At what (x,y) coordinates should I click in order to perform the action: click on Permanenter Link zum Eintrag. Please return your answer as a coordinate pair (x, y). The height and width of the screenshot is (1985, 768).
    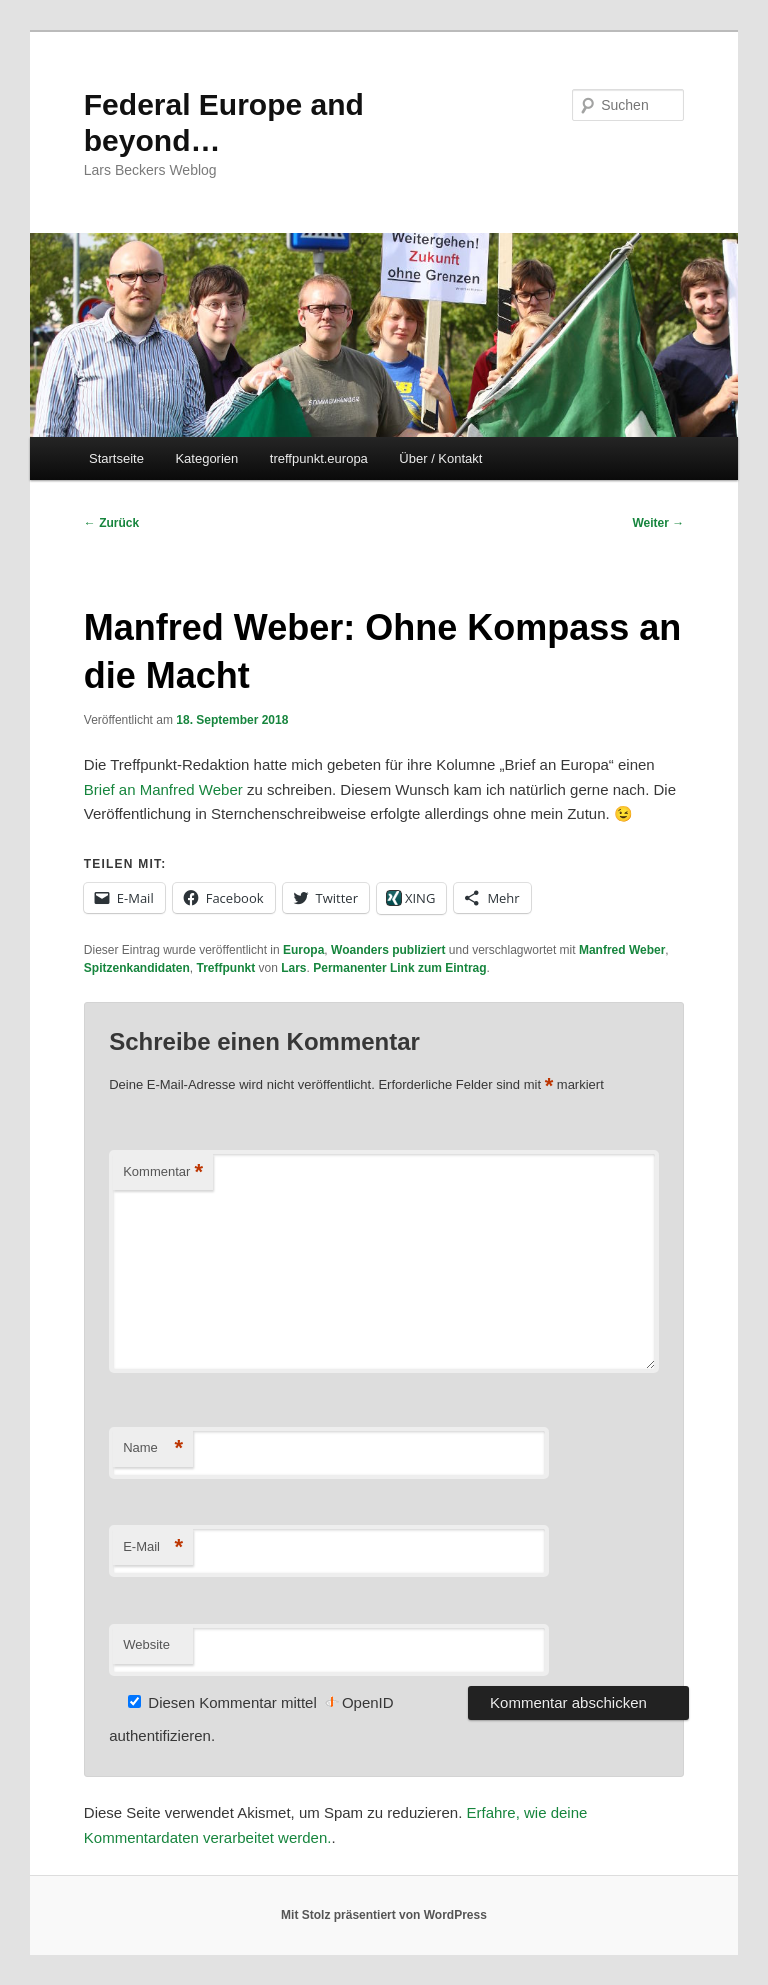
    Looking at the image, I should click on (399, 968).